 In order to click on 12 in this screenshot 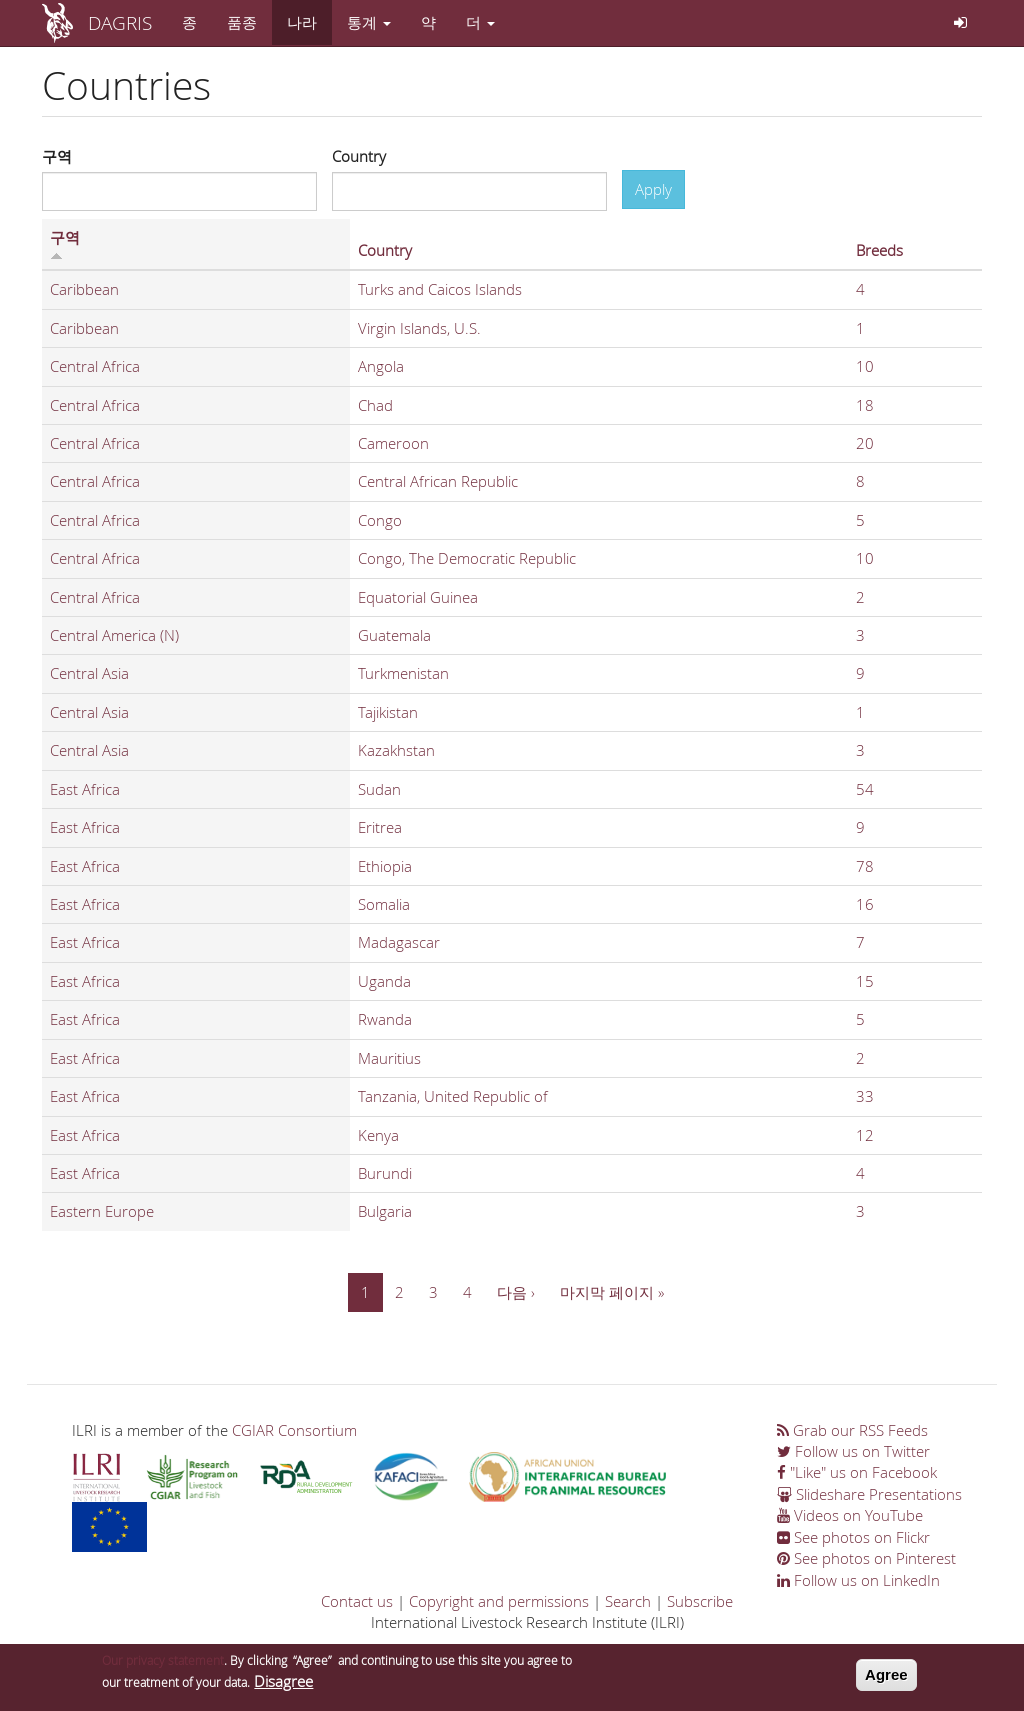, I will do `click(865, 1135)`.